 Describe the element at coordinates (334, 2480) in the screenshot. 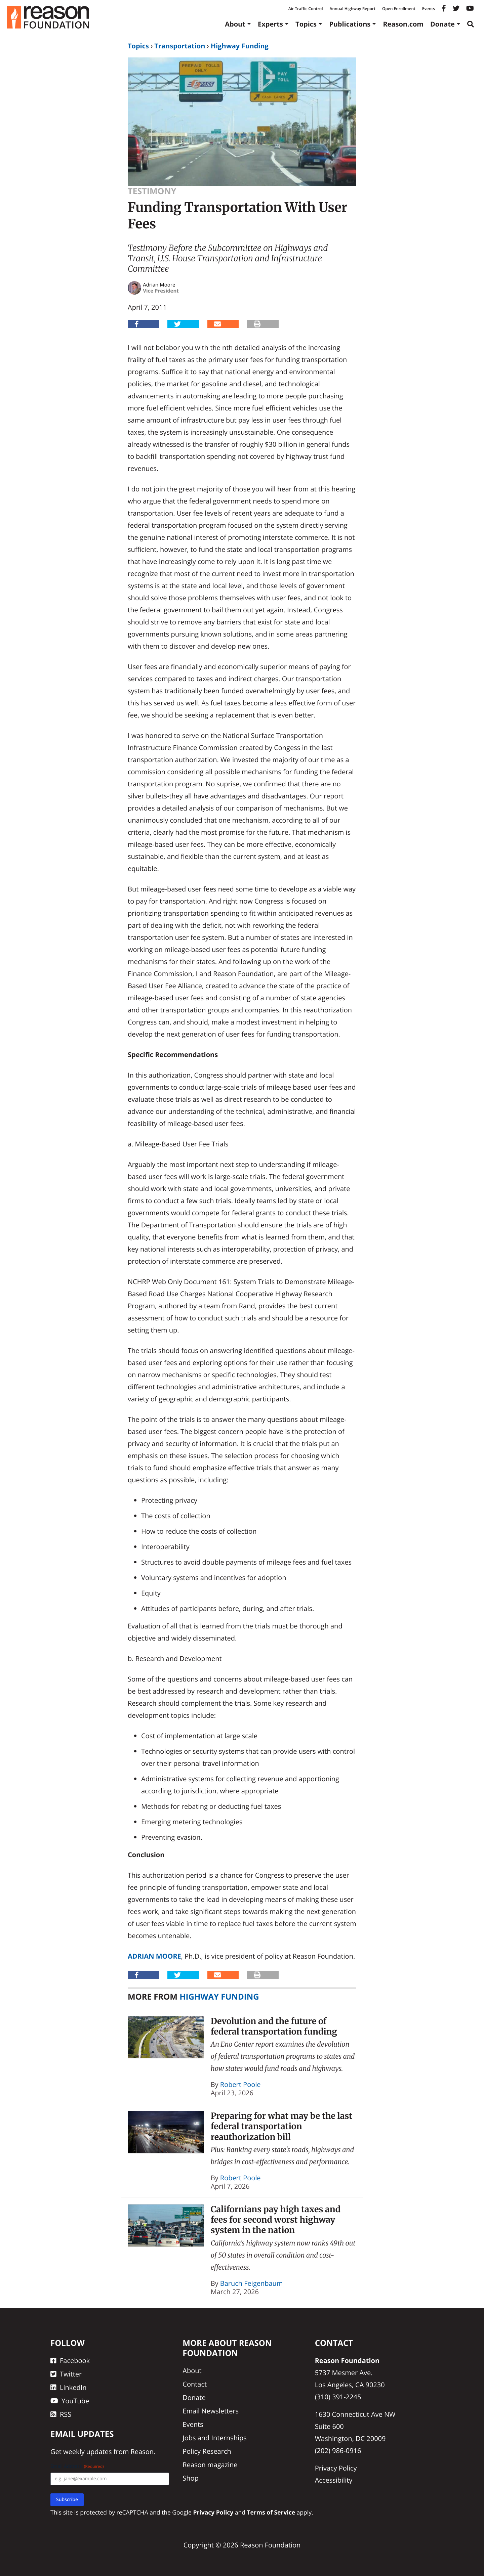

I see `Accessibility` at that location.